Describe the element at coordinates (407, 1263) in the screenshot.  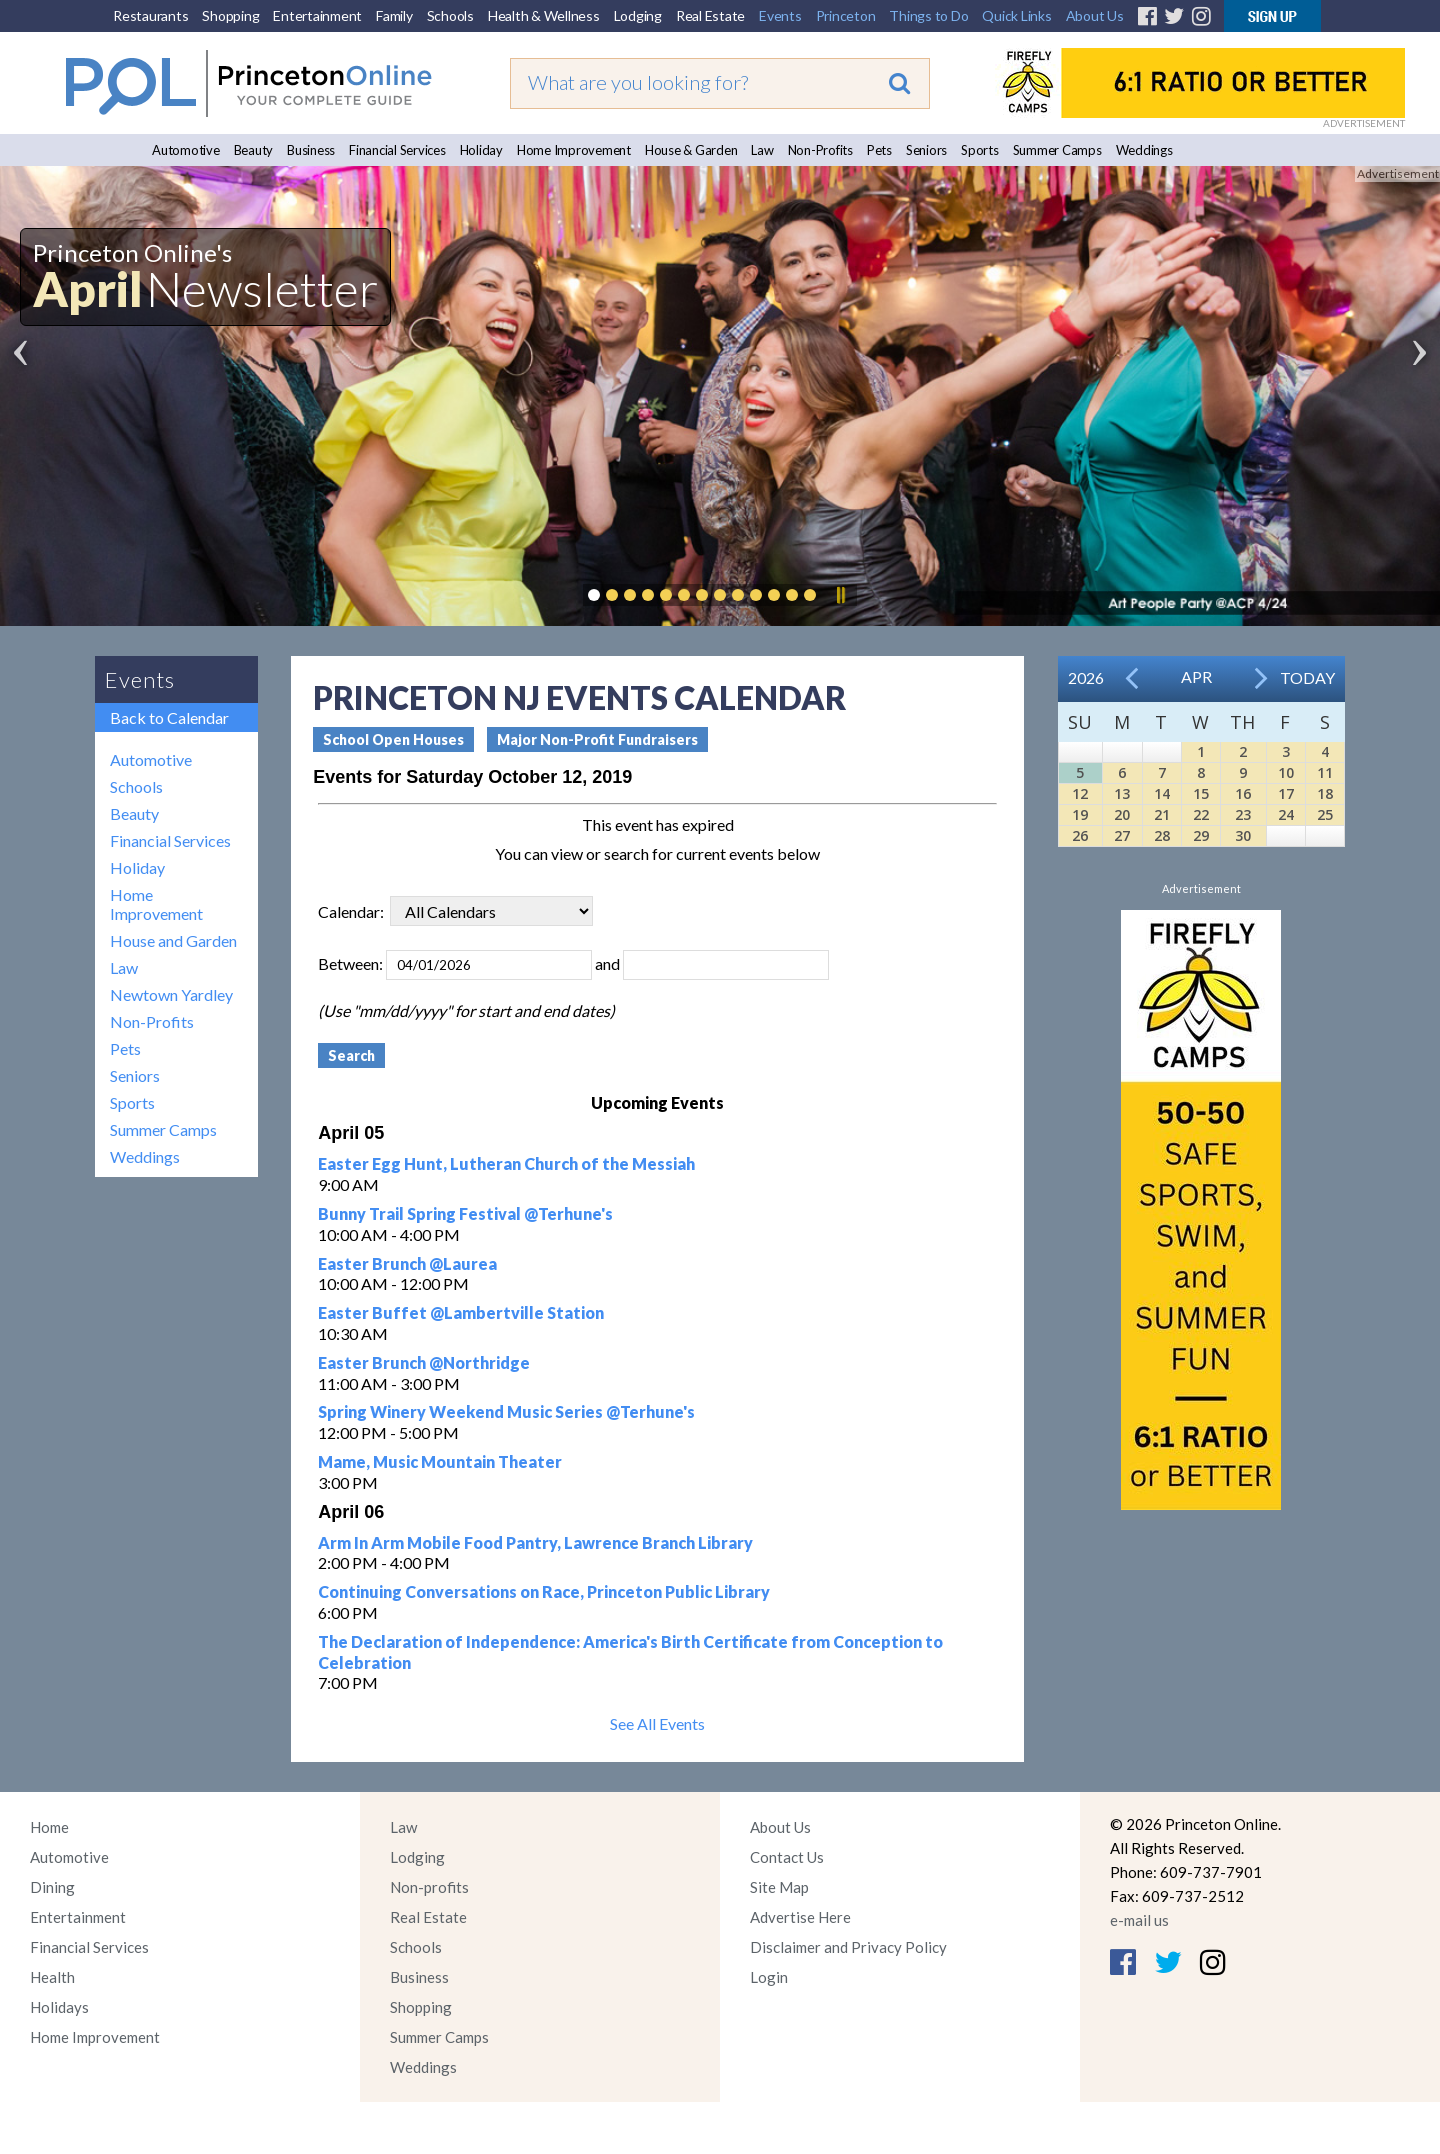
I see `Easter Brunch @Laurea` at that location.